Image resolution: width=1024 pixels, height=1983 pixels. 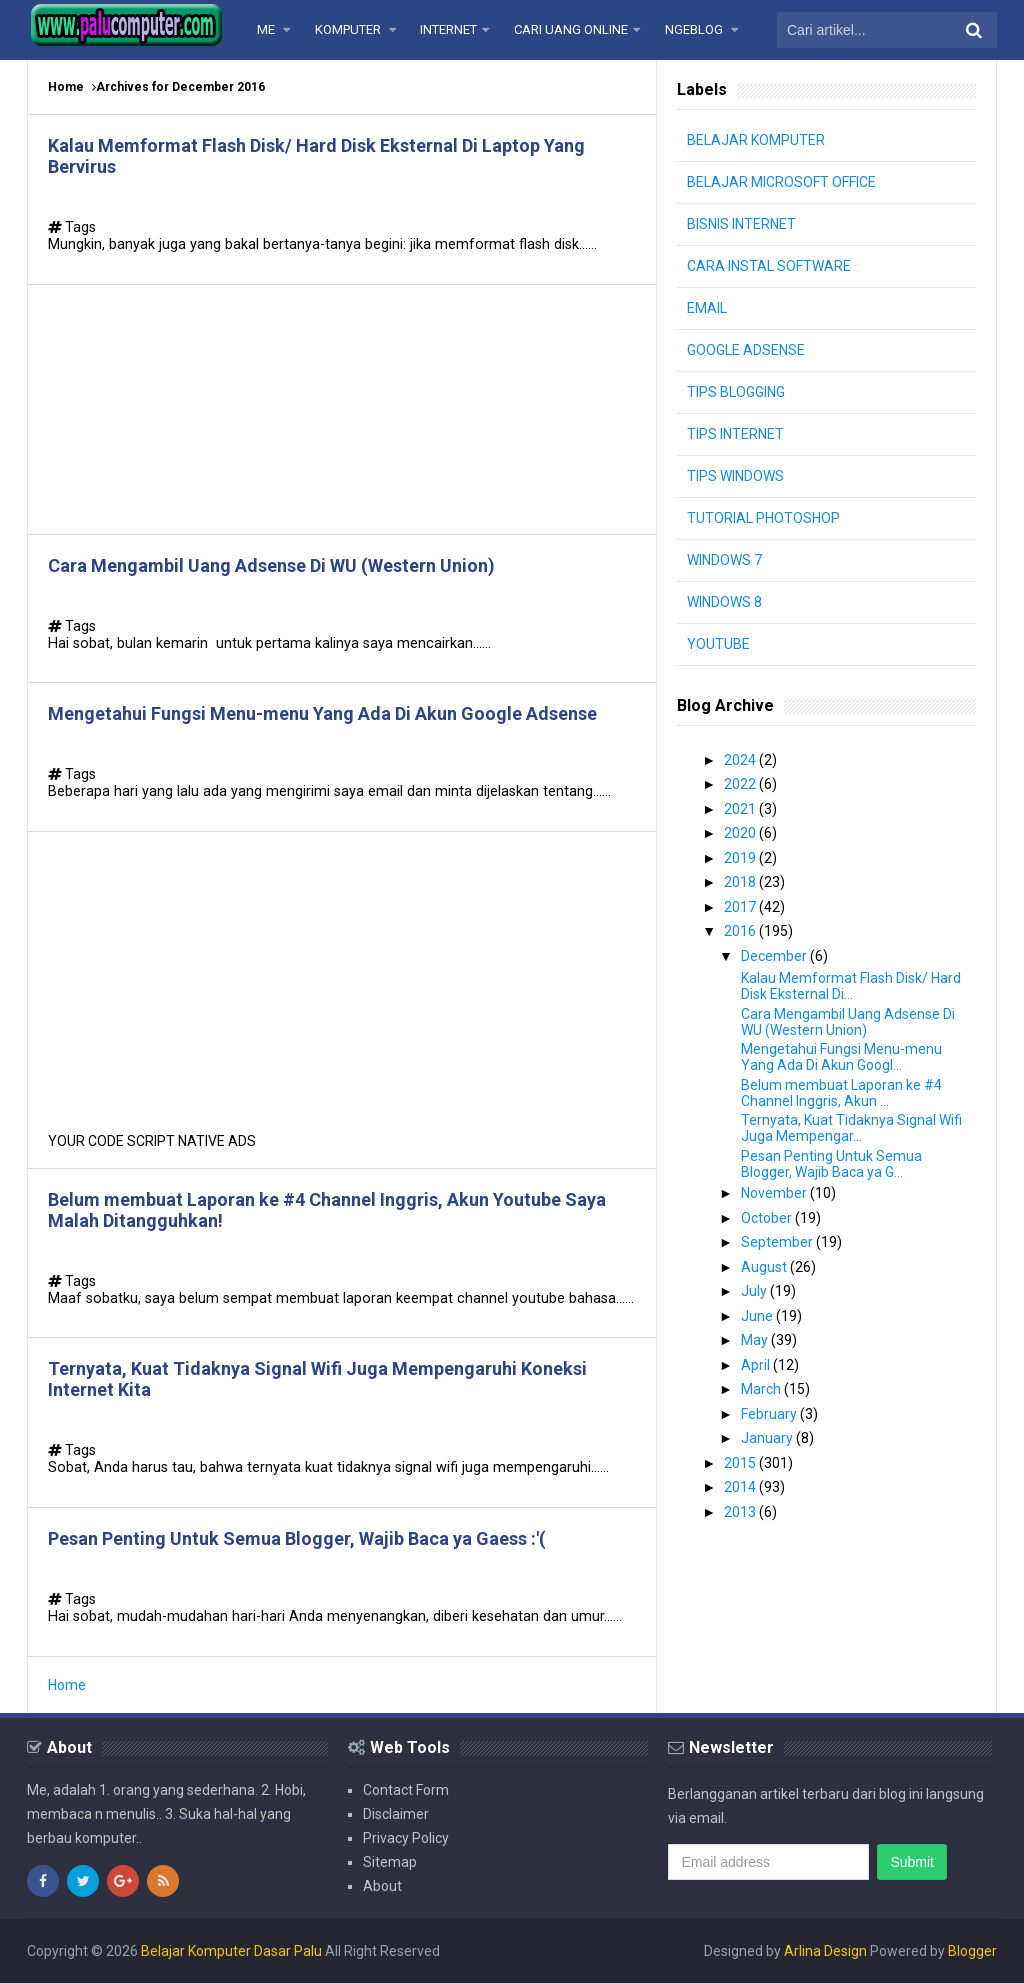 I want to click on 2015, so click(x=741, y=1463).